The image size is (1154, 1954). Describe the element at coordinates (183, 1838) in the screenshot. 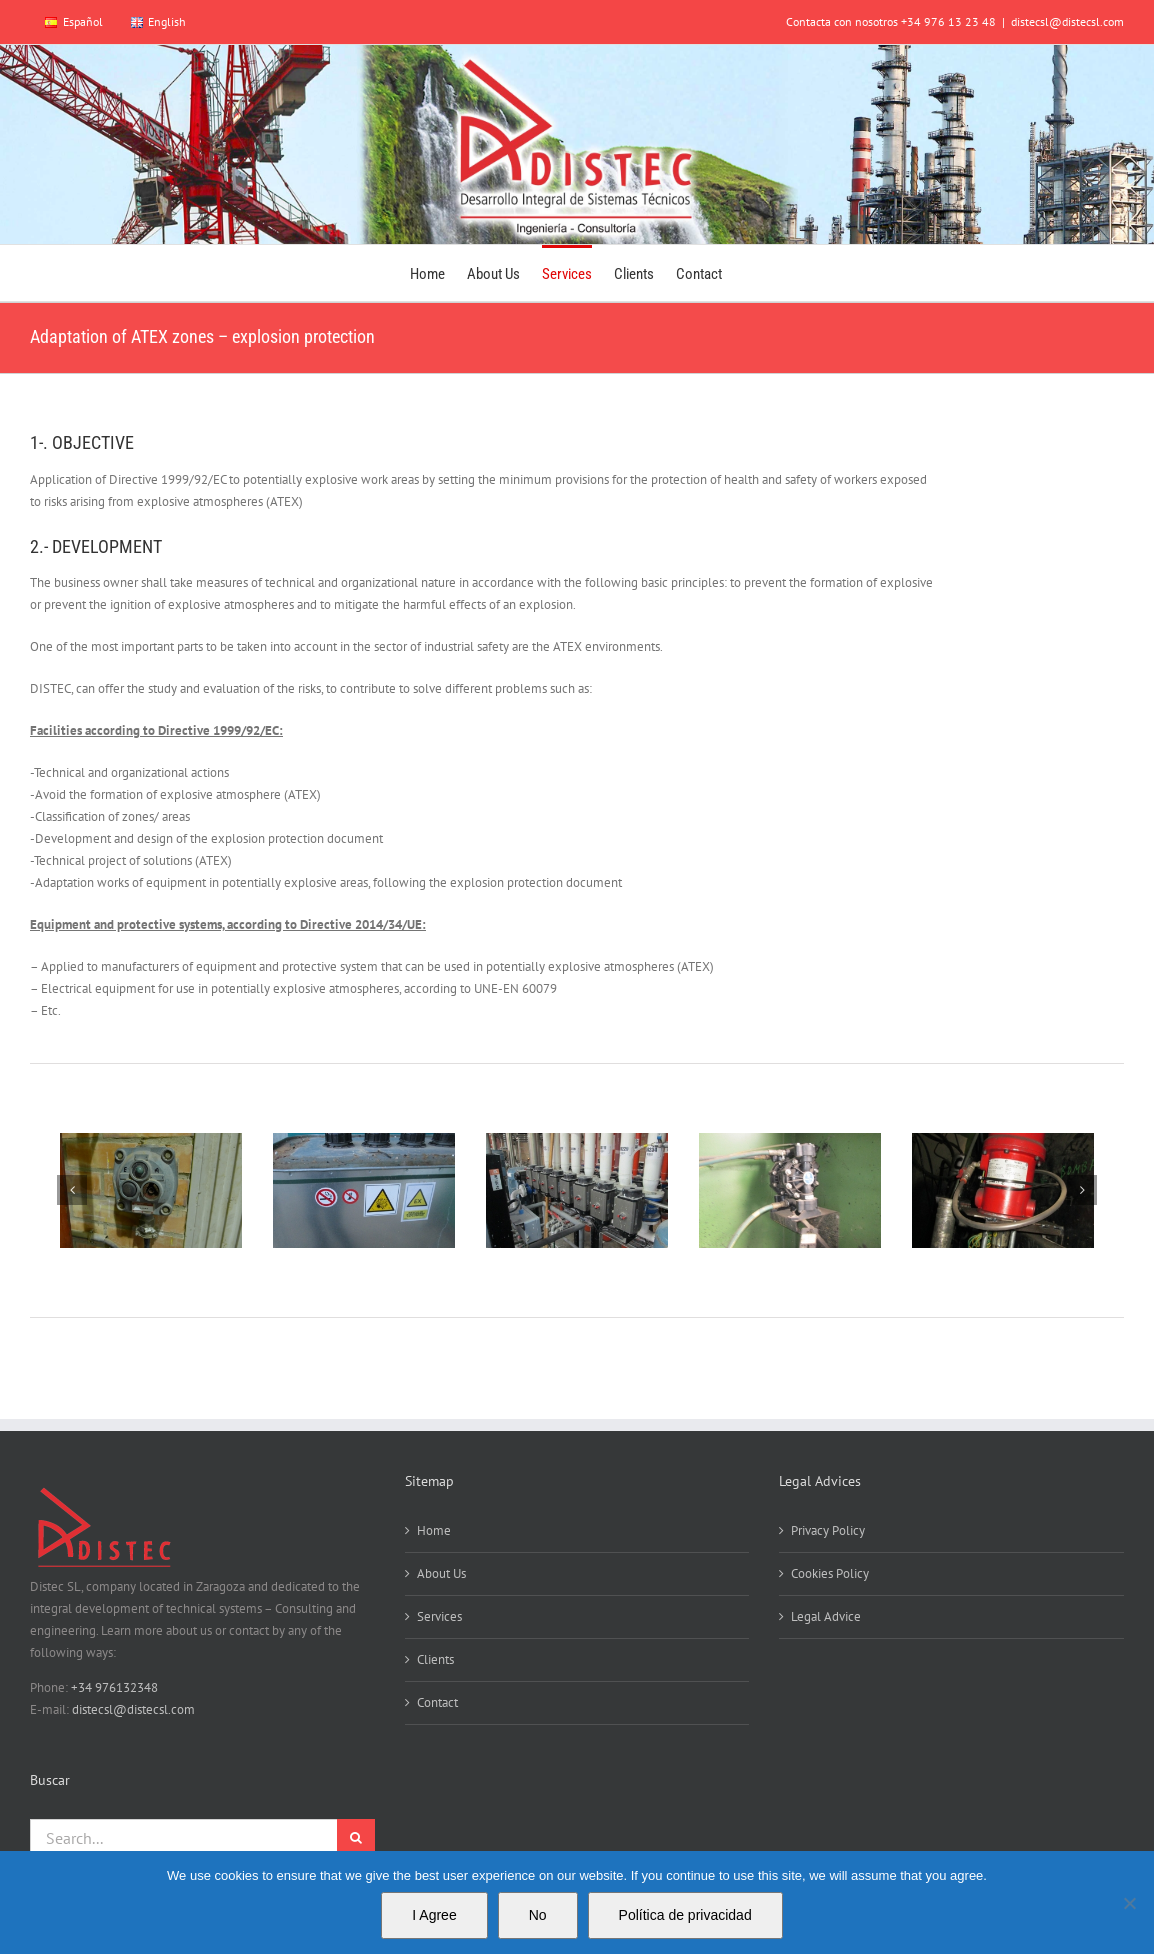

I see `[Search...]` at that location.